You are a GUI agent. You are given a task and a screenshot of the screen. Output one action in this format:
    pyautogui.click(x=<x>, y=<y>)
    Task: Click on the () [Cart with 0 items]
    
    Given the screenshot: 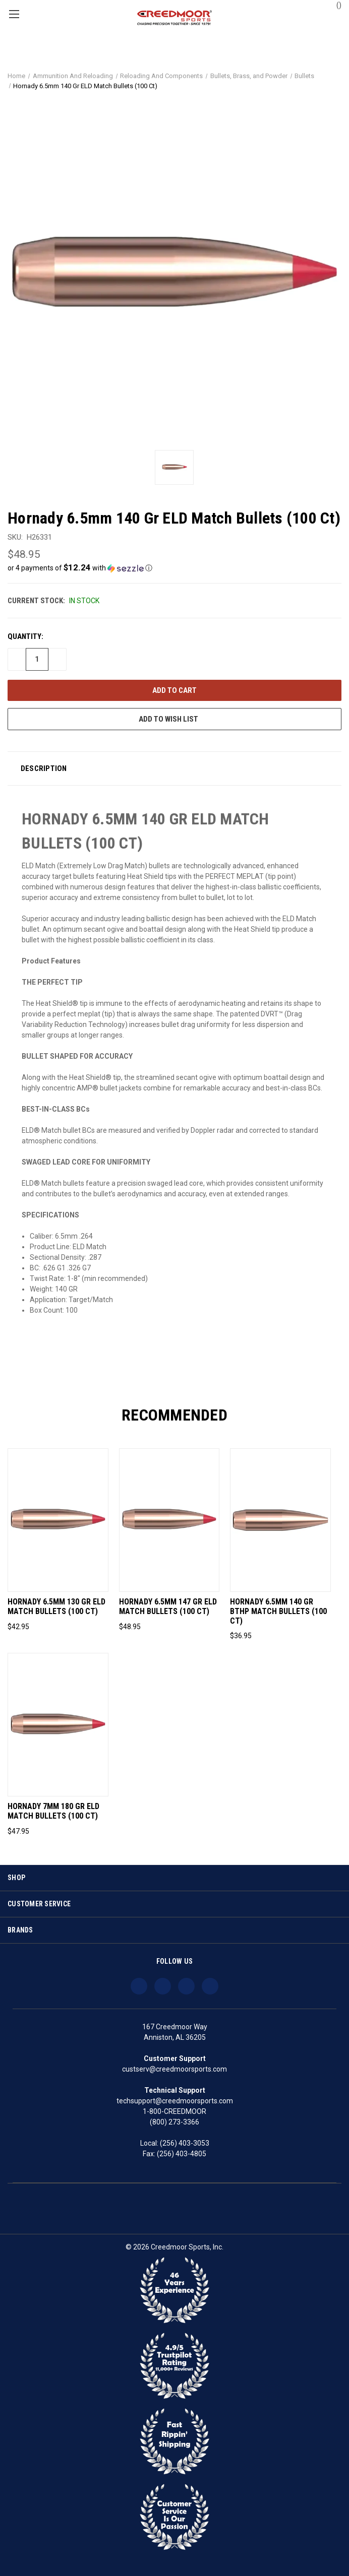 What is the action you would take?
    pyautogui.click(x=334, y=4)
    